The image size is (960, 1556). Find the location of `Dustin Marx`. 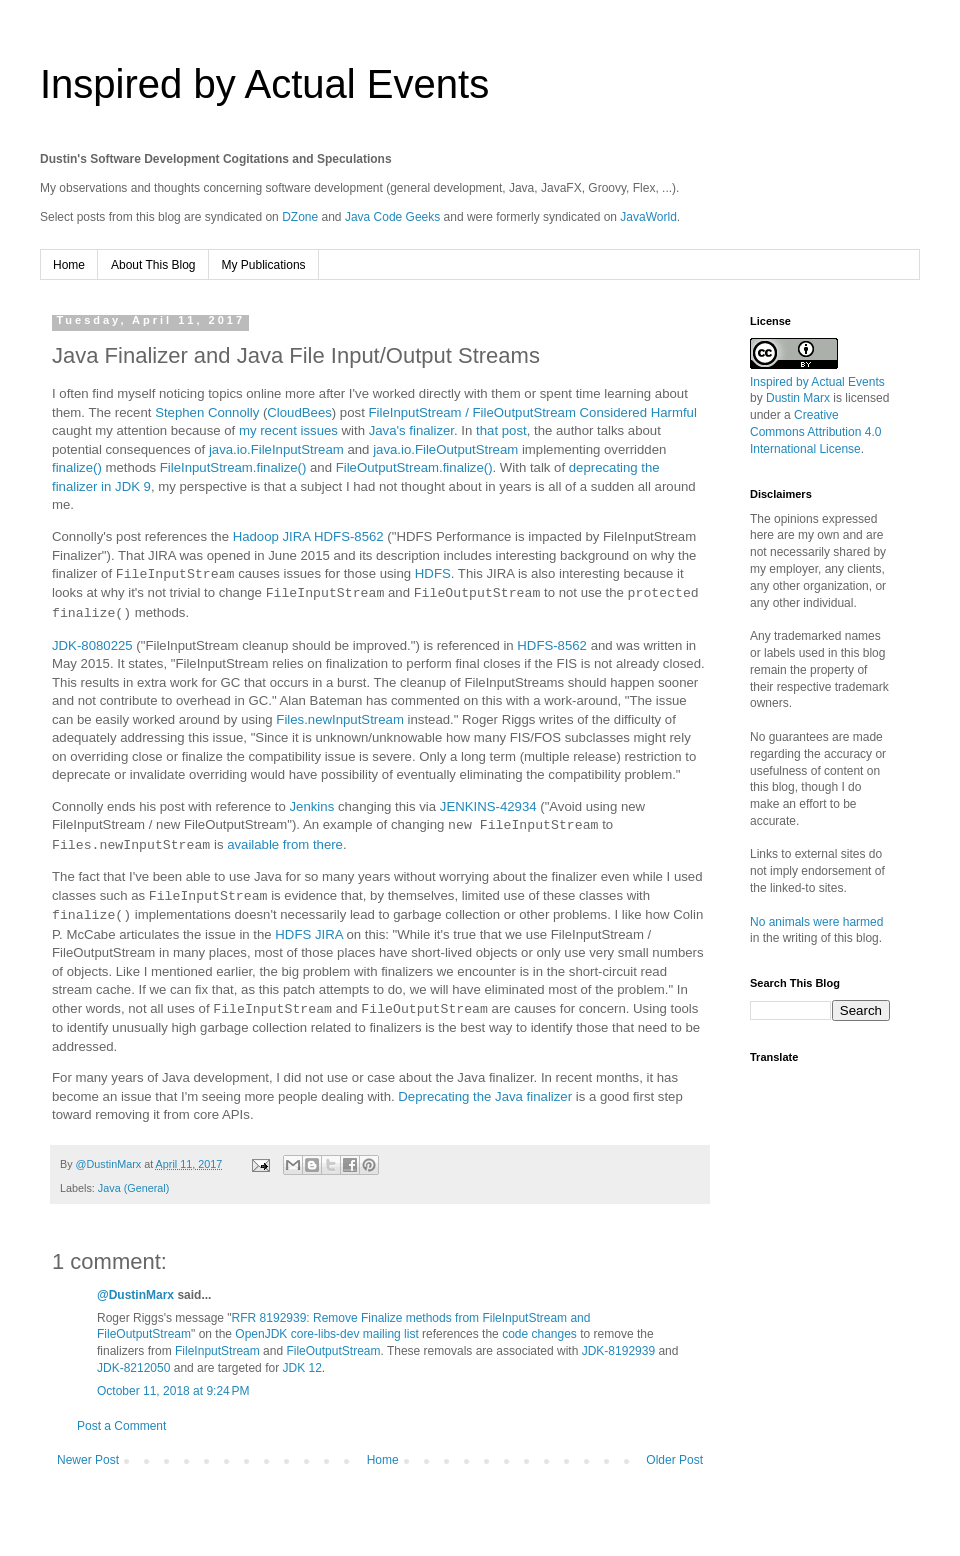

Dustin Marx is located at coordinates (798, 398).